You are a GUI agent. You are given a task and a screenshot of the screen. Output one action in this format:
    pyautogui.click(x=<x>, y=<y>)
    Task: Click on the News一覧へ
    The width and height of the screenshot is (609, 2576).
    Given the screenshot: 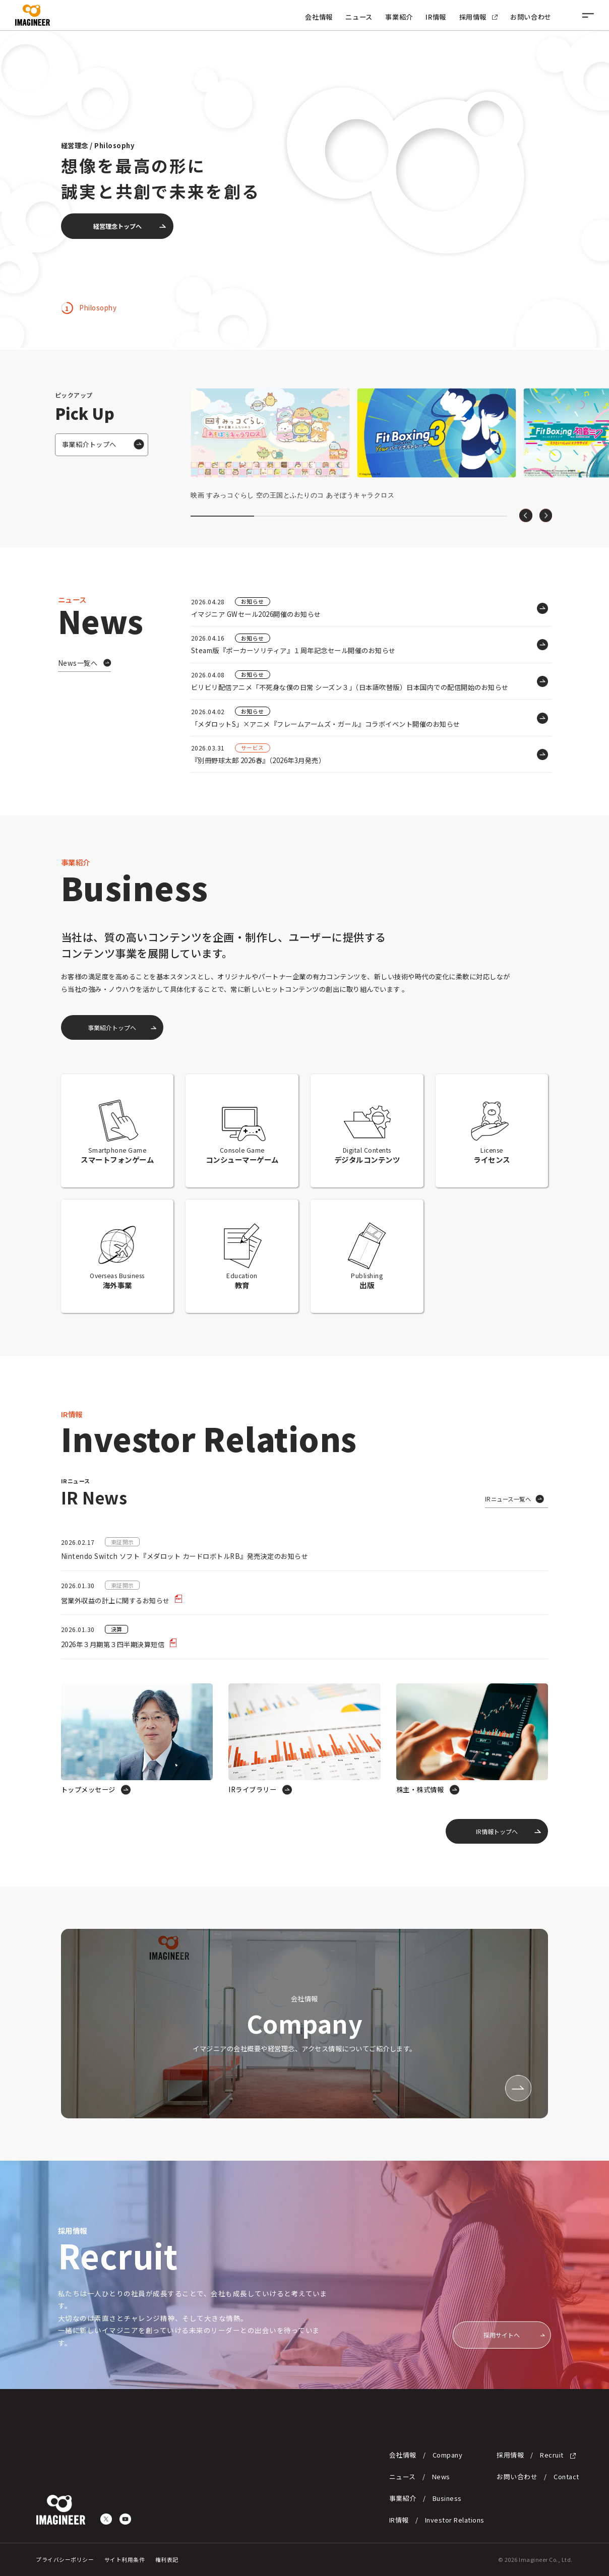 What is the action you would take?
    pyautogui.click(x=78, y=663)
    